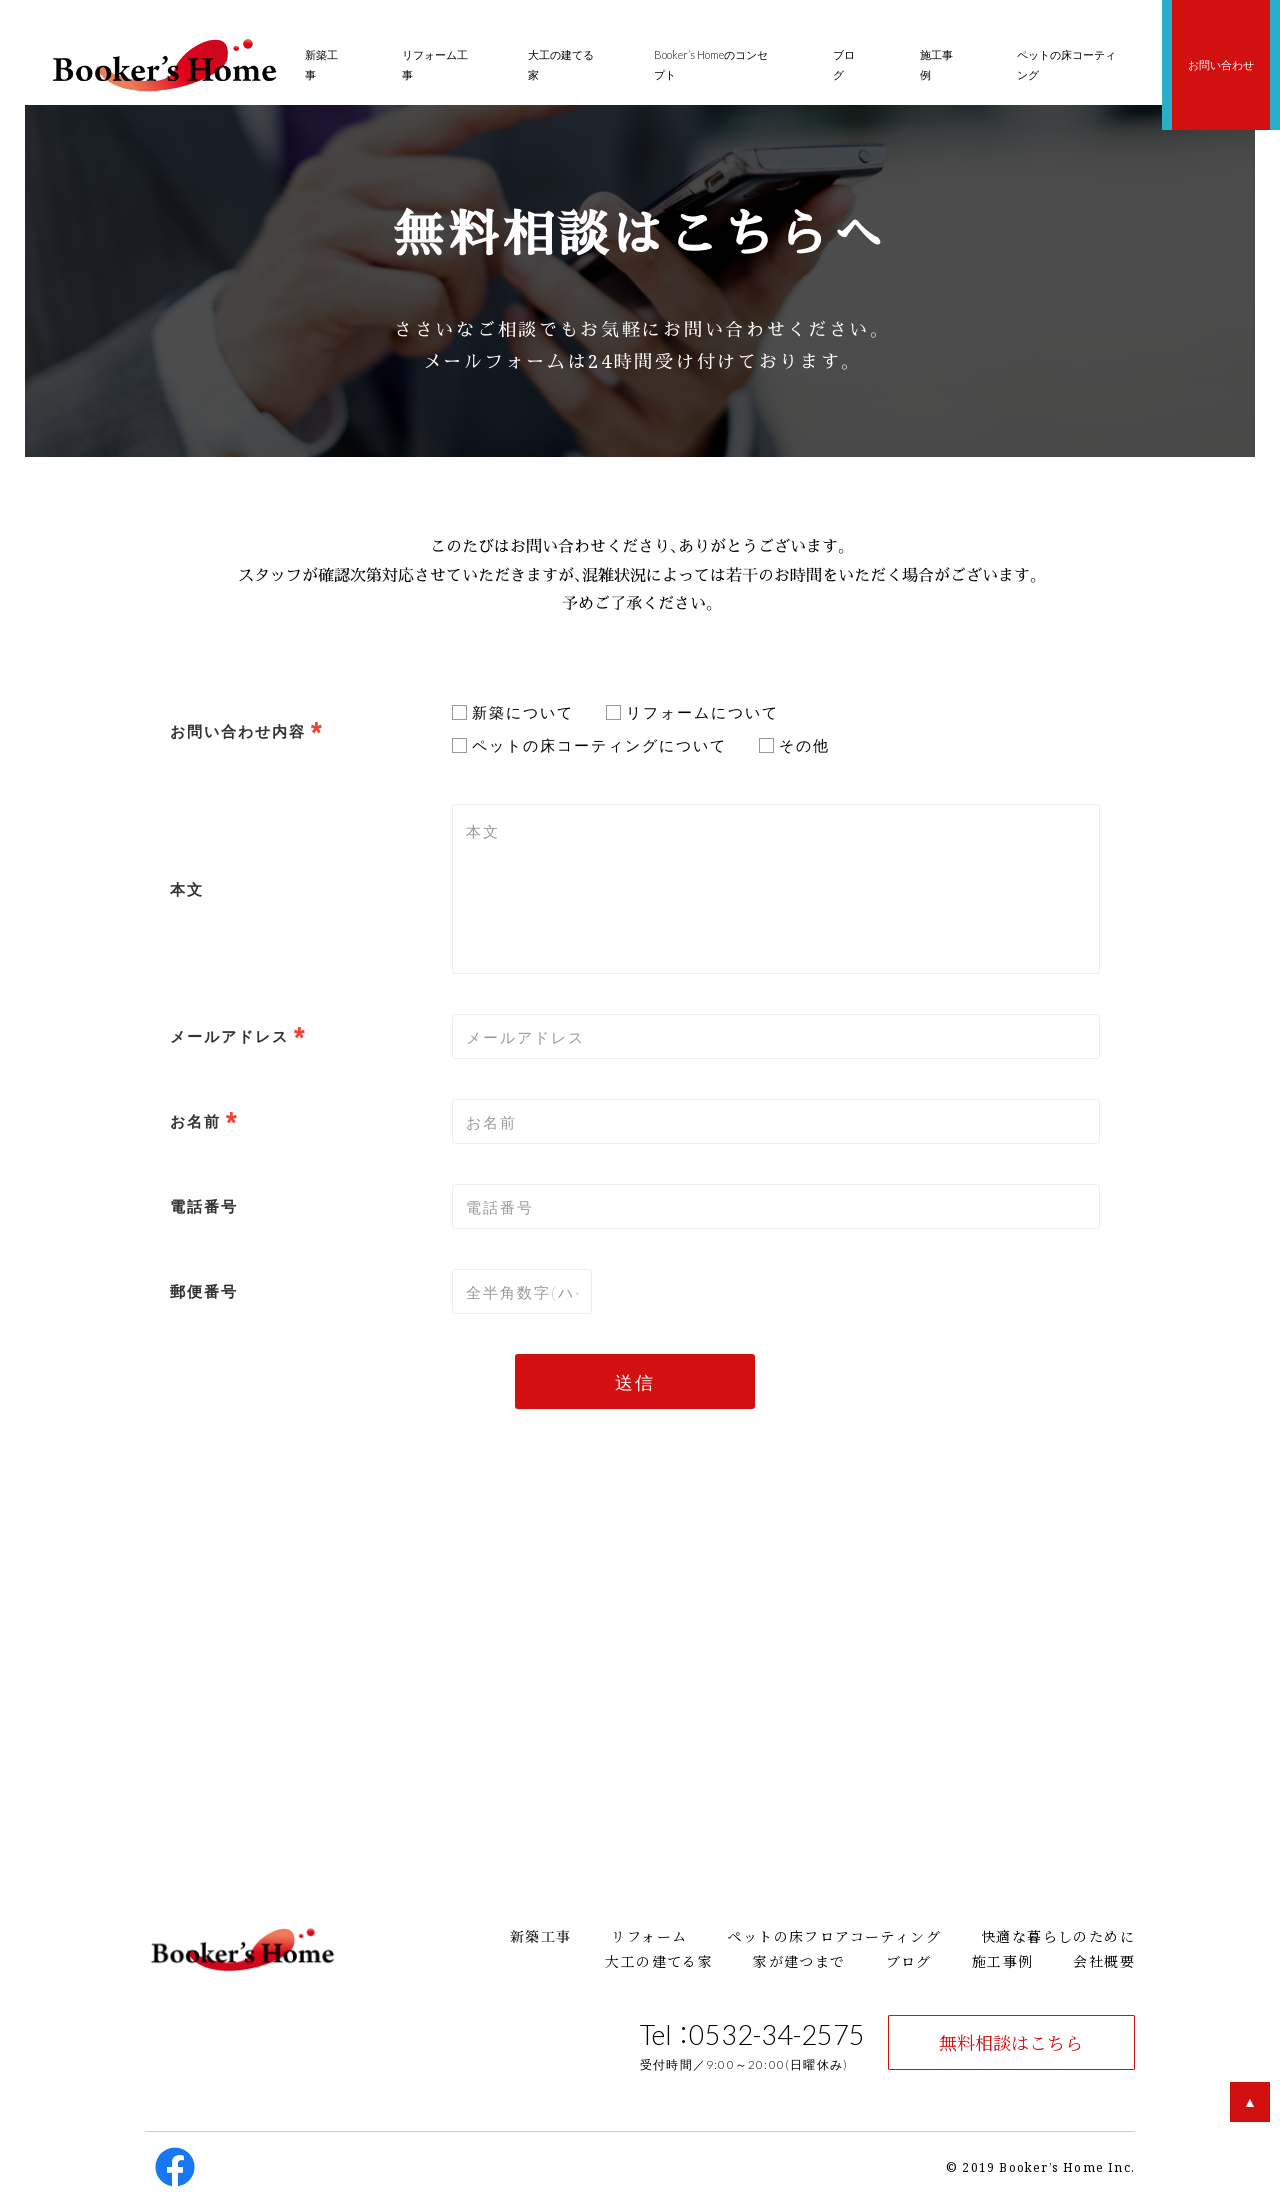 The height and width of the screenshot is (2202, 1280). What do you see at coordinates (204, 1206) in the screenshot?
I see `電話番号` at bounding box center [204, 1206].